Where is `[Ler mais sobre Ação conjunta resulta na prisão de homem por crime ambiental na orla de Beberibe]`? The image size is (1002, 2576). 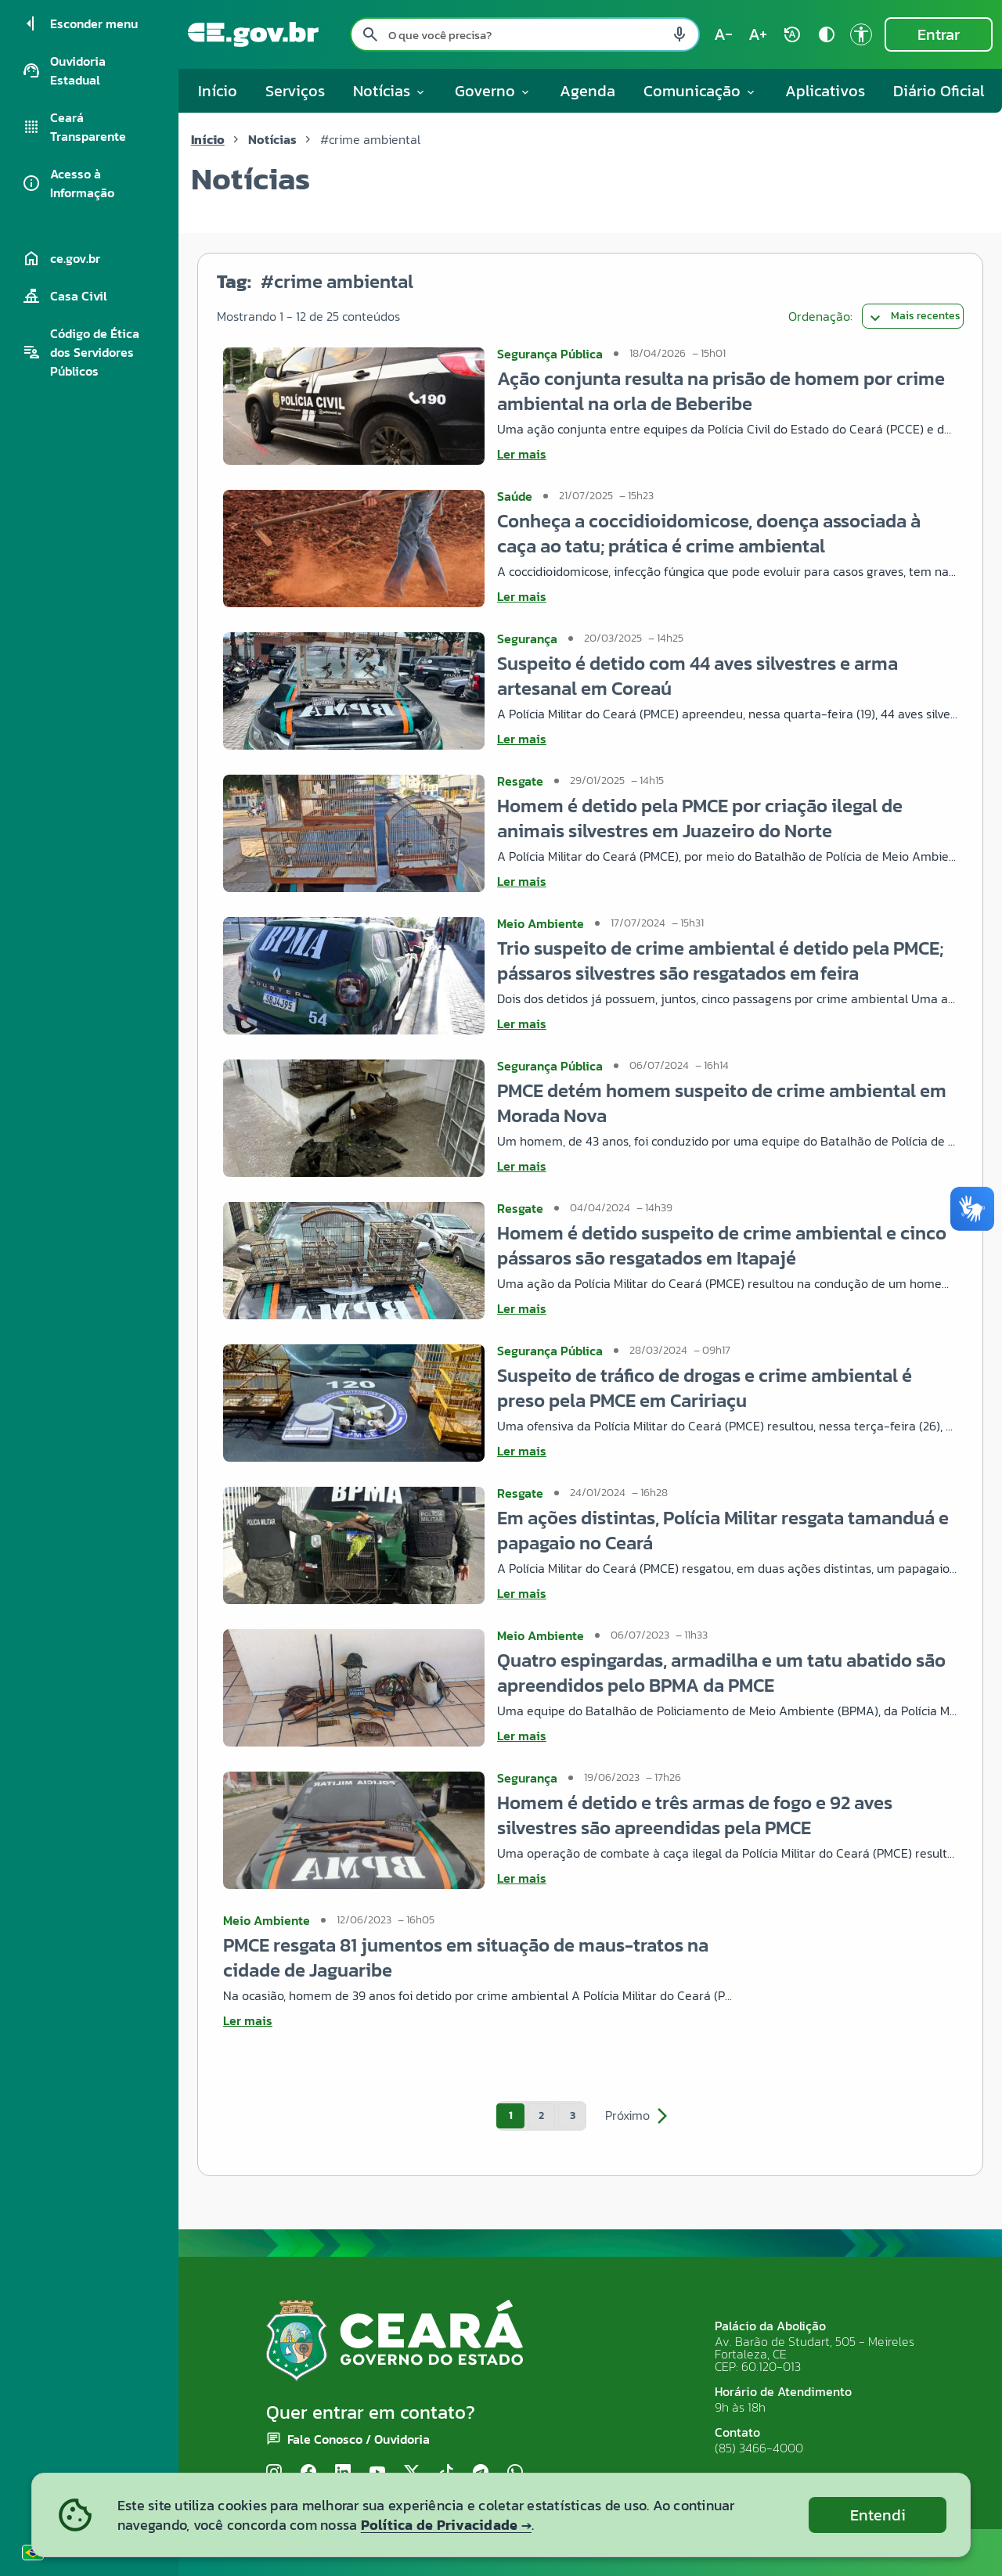
[Ler mais sobre Ação conjunta resulta na prisão de homem por crime ambiental na orla de Beberibe] is located at coordinates (727, 454).